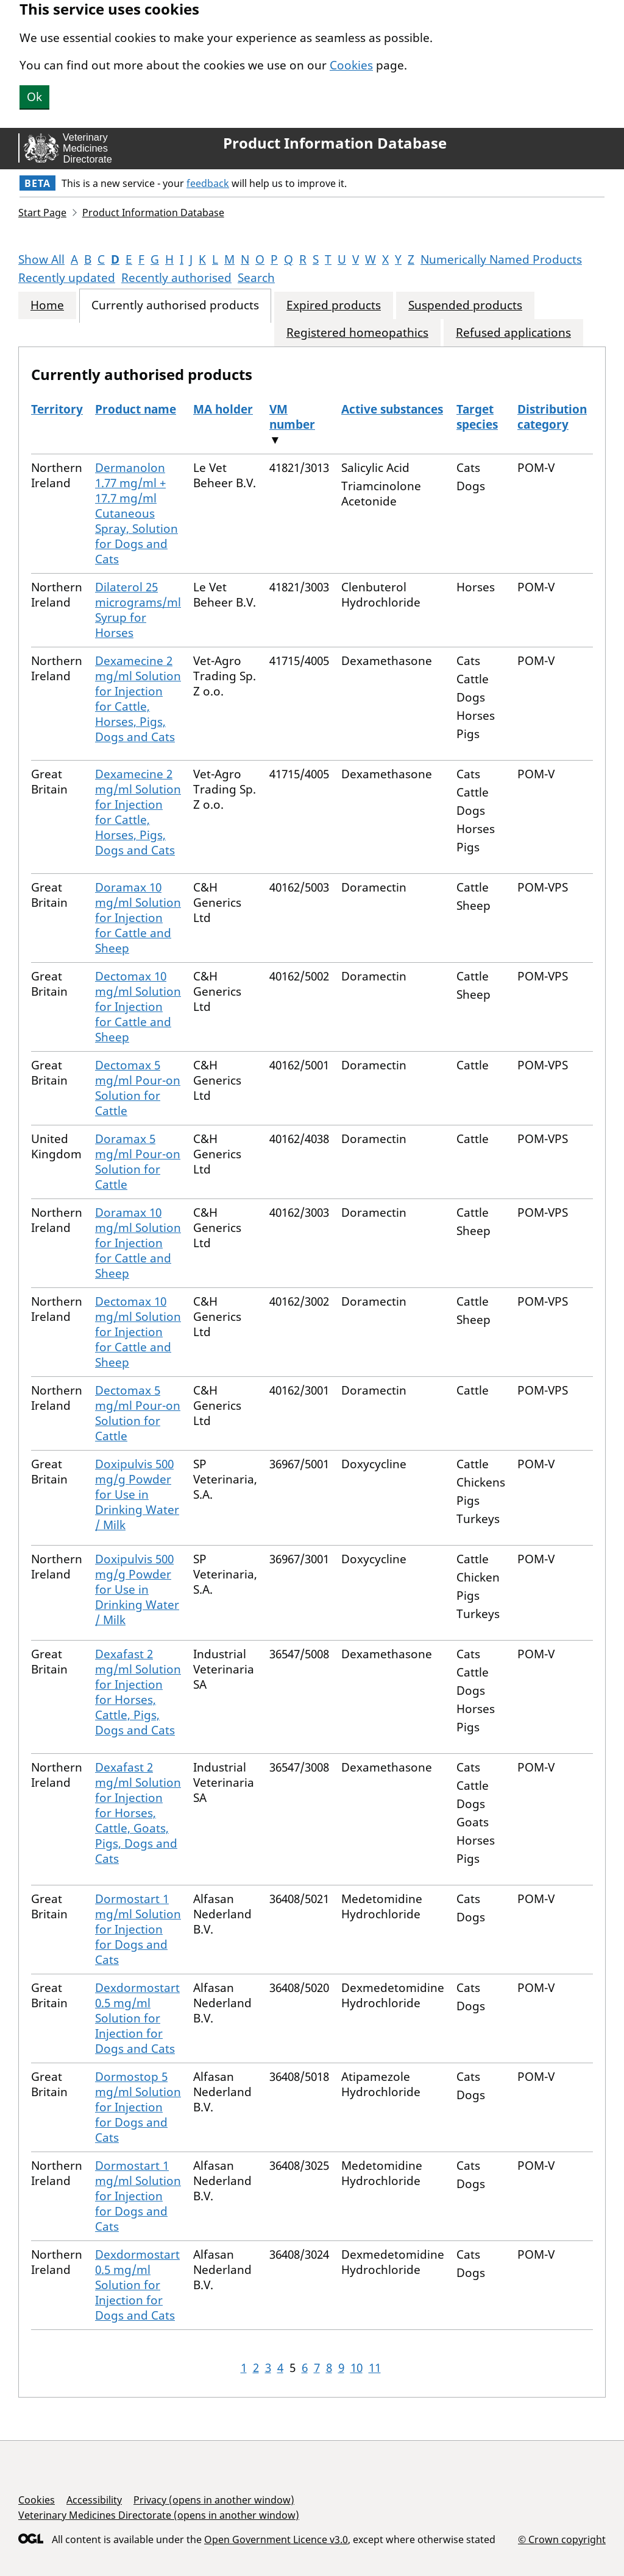 The width and height of the screenshot is (624, 2576). Describe the element at coordinates (207, 183) in the screenshot. I see `feedback` at that location.